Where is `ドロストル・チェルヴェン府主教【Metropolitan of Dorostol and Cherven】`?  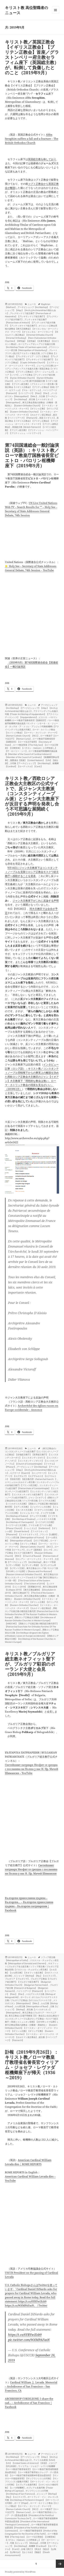
ドロストル・チェルヴェン府主教【Metropolitan of Dorostol and Cherven】 is located at coordinates (32, 1962).